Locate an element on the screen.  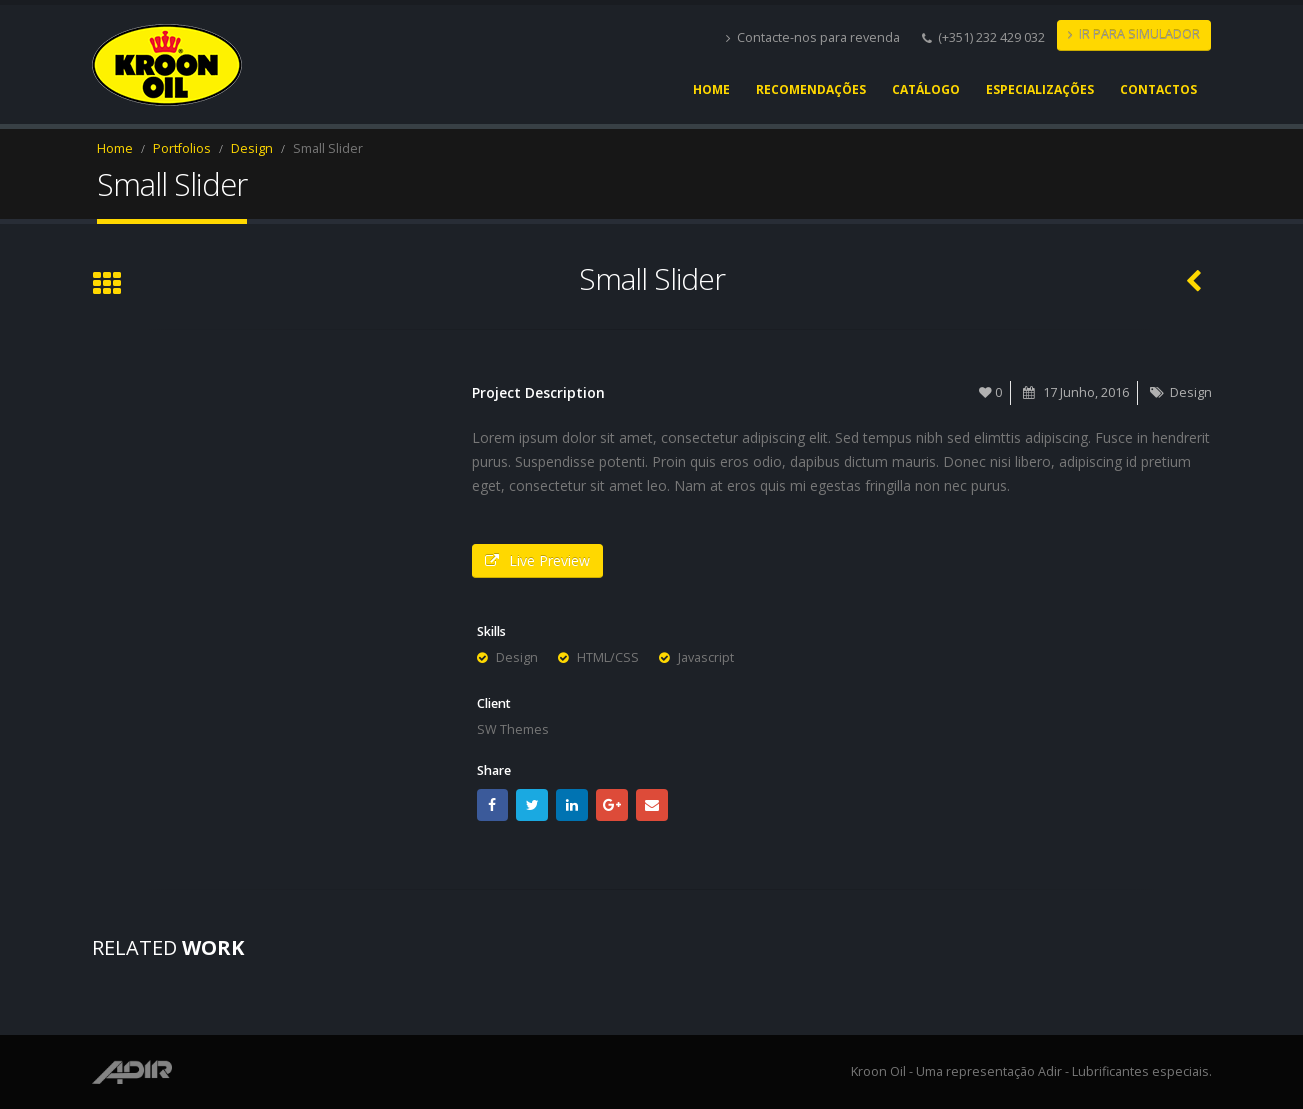
Home is located at coordinates (711, 89).